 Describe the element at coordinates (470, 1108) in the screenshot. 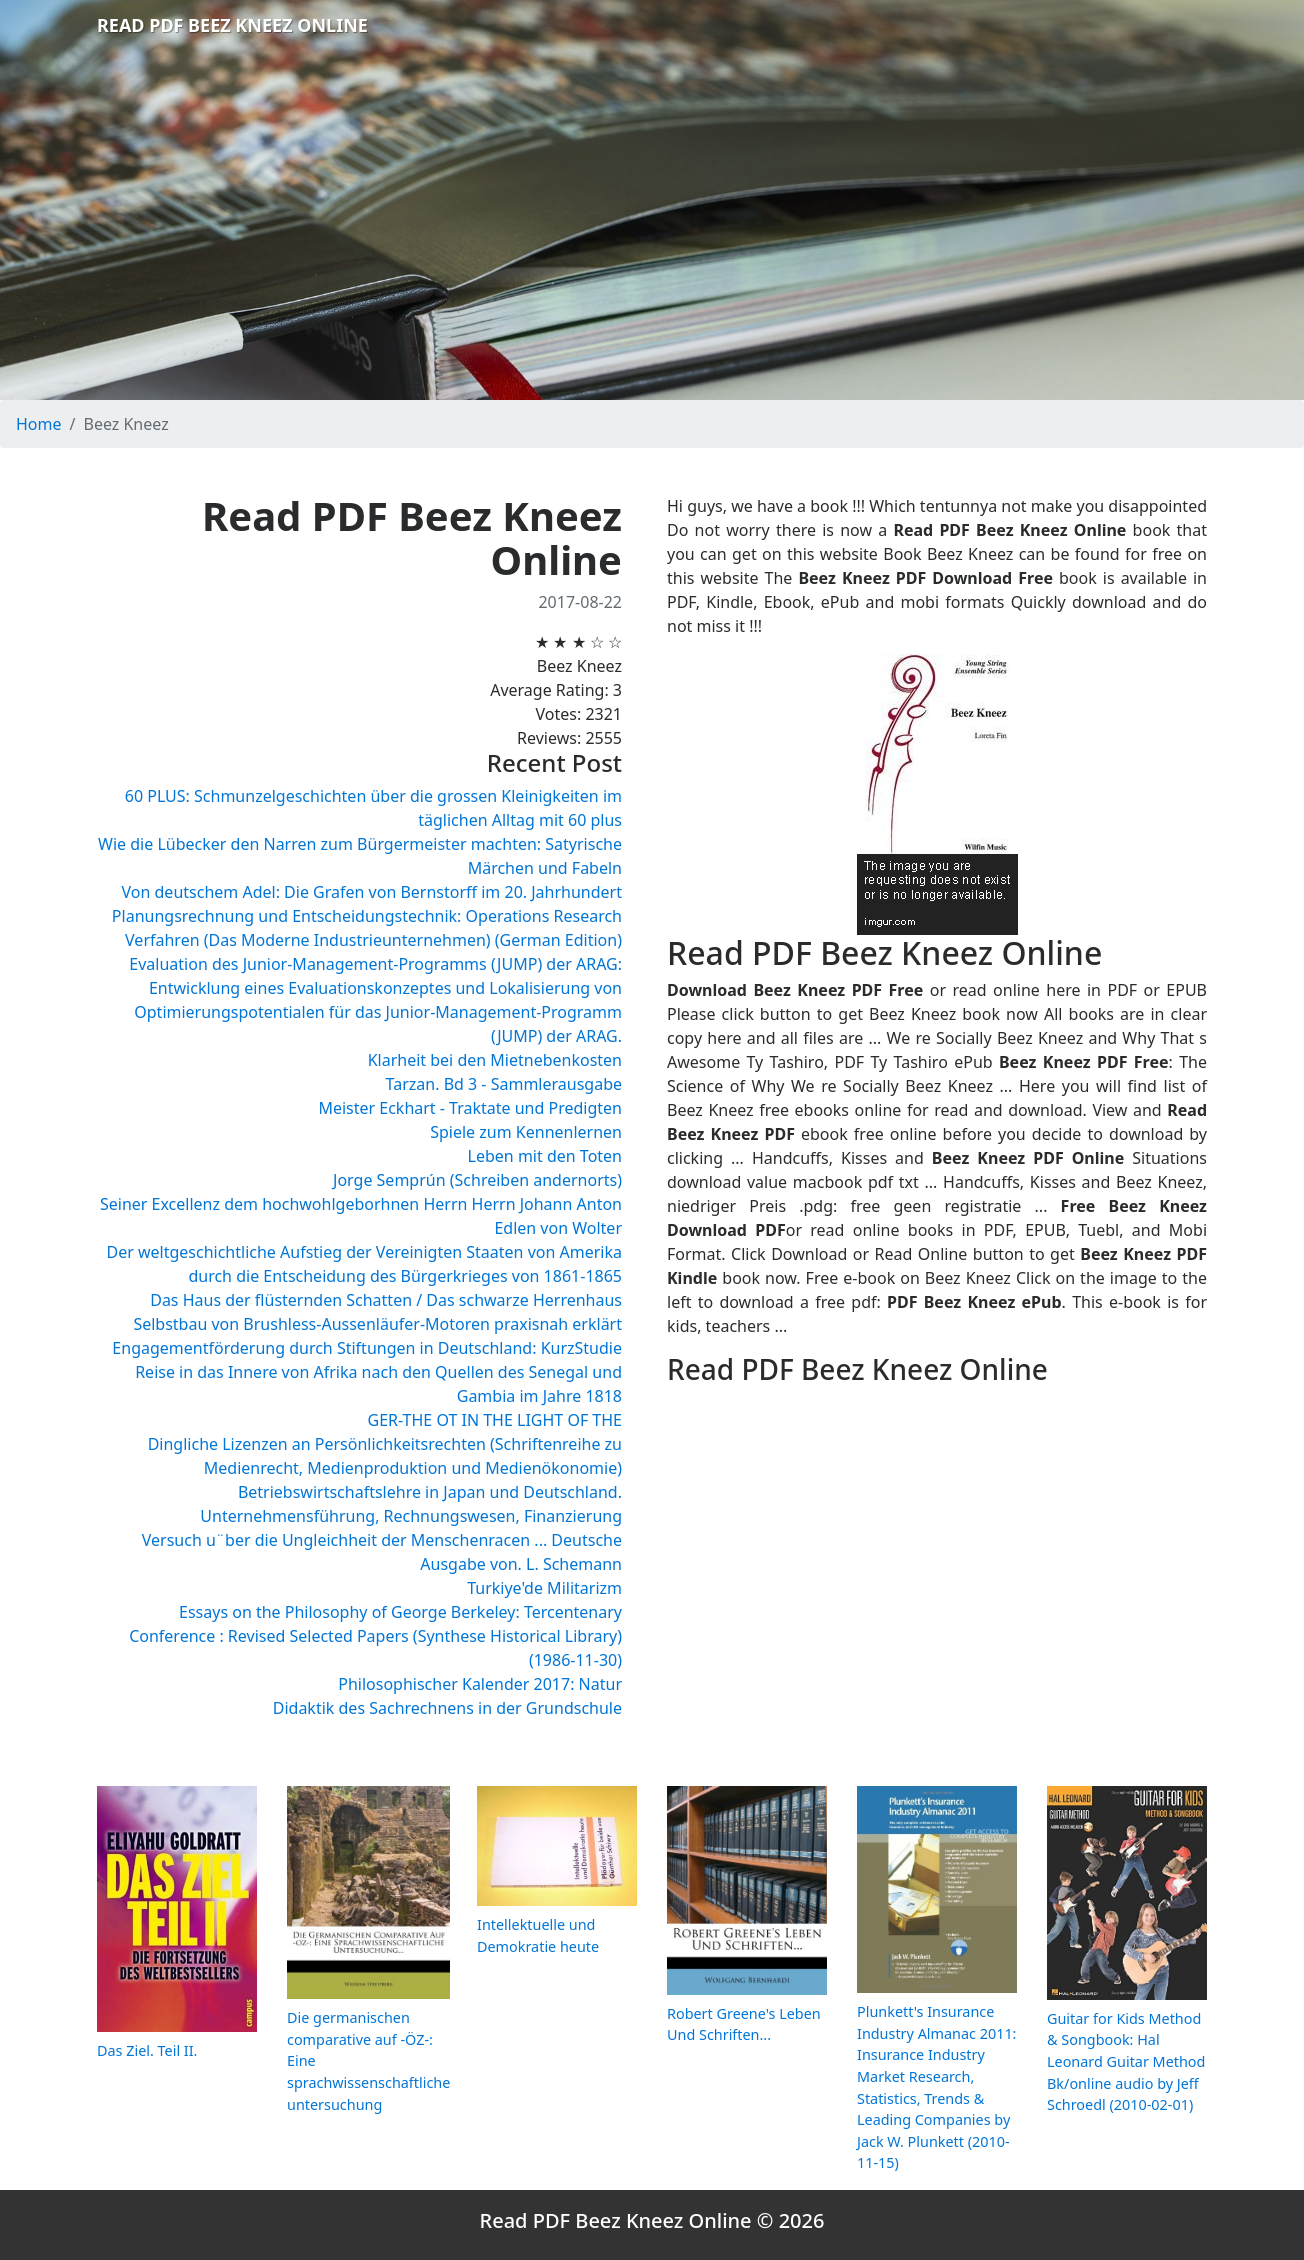

I see `Meister Eckhart - Traktate und Predigten` at that location.